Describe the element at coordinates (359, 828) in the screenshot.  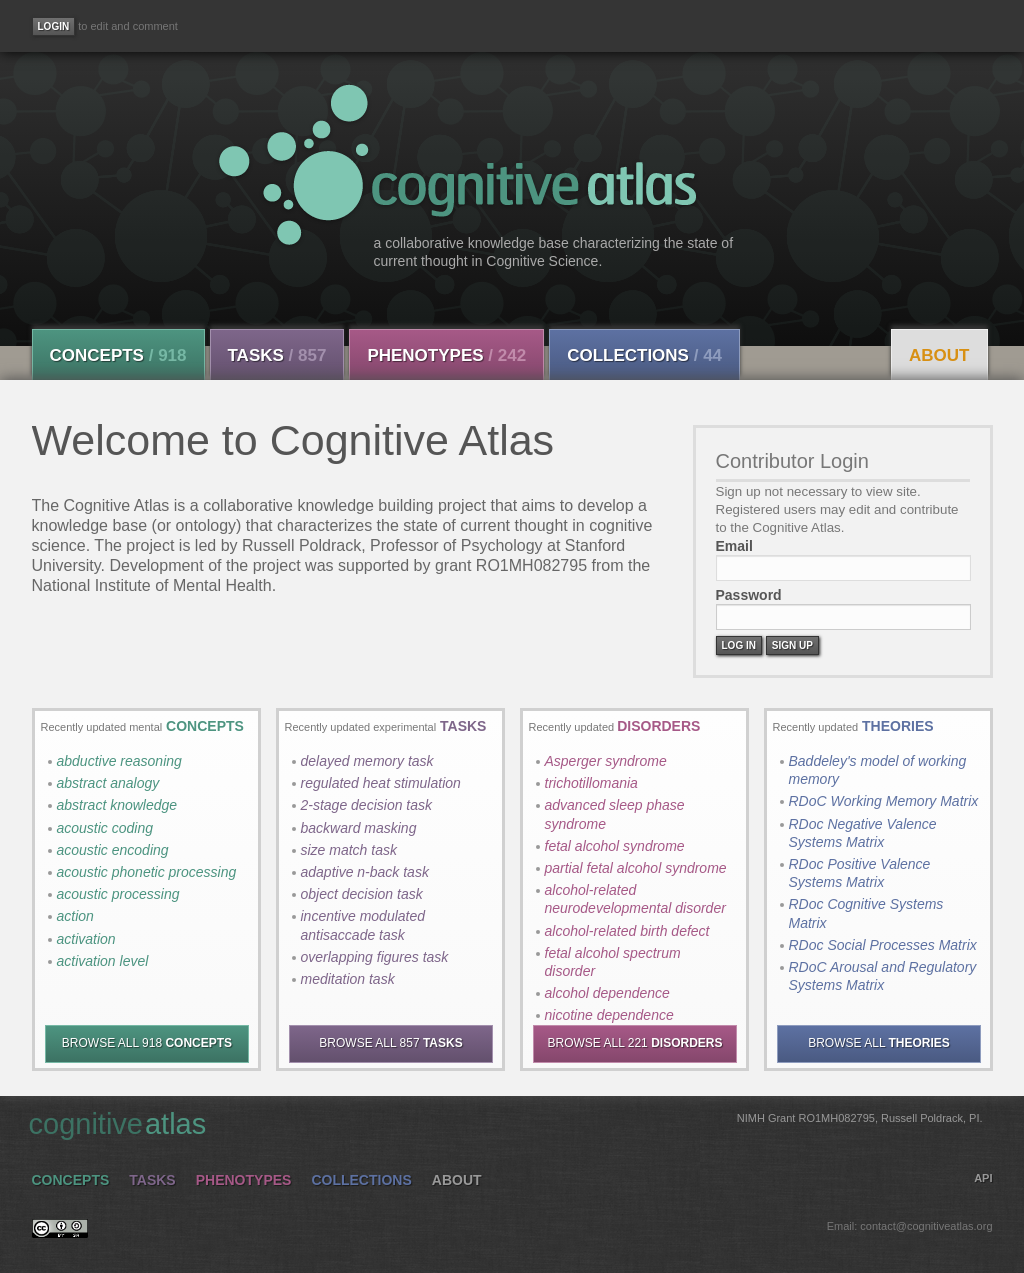
I see `backward masking` at that location.